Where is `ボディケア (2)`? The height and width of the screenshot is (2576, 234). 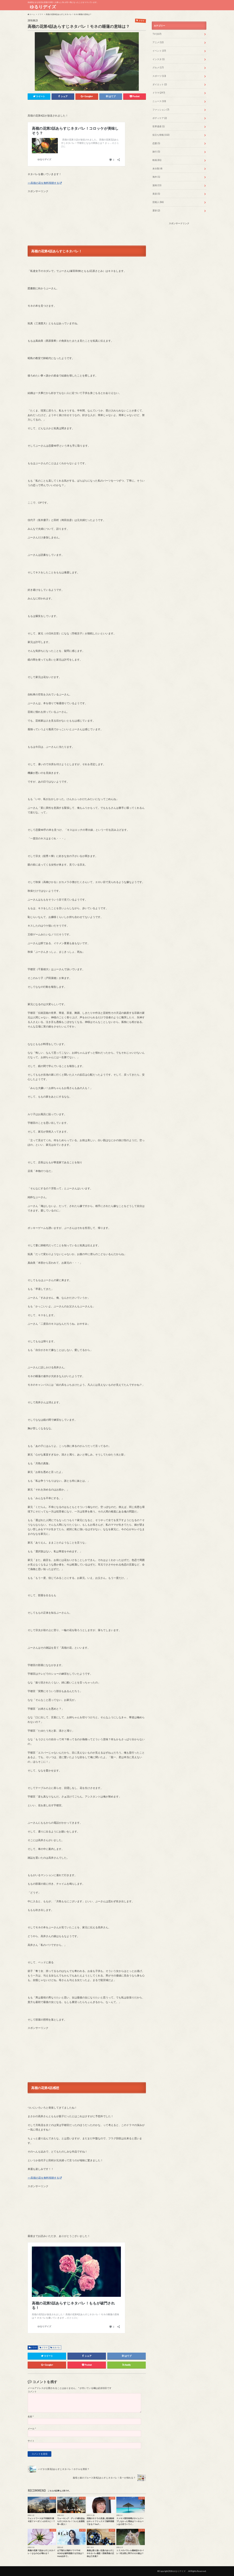 ボディケア (2) is located at coordinates (159, 117).